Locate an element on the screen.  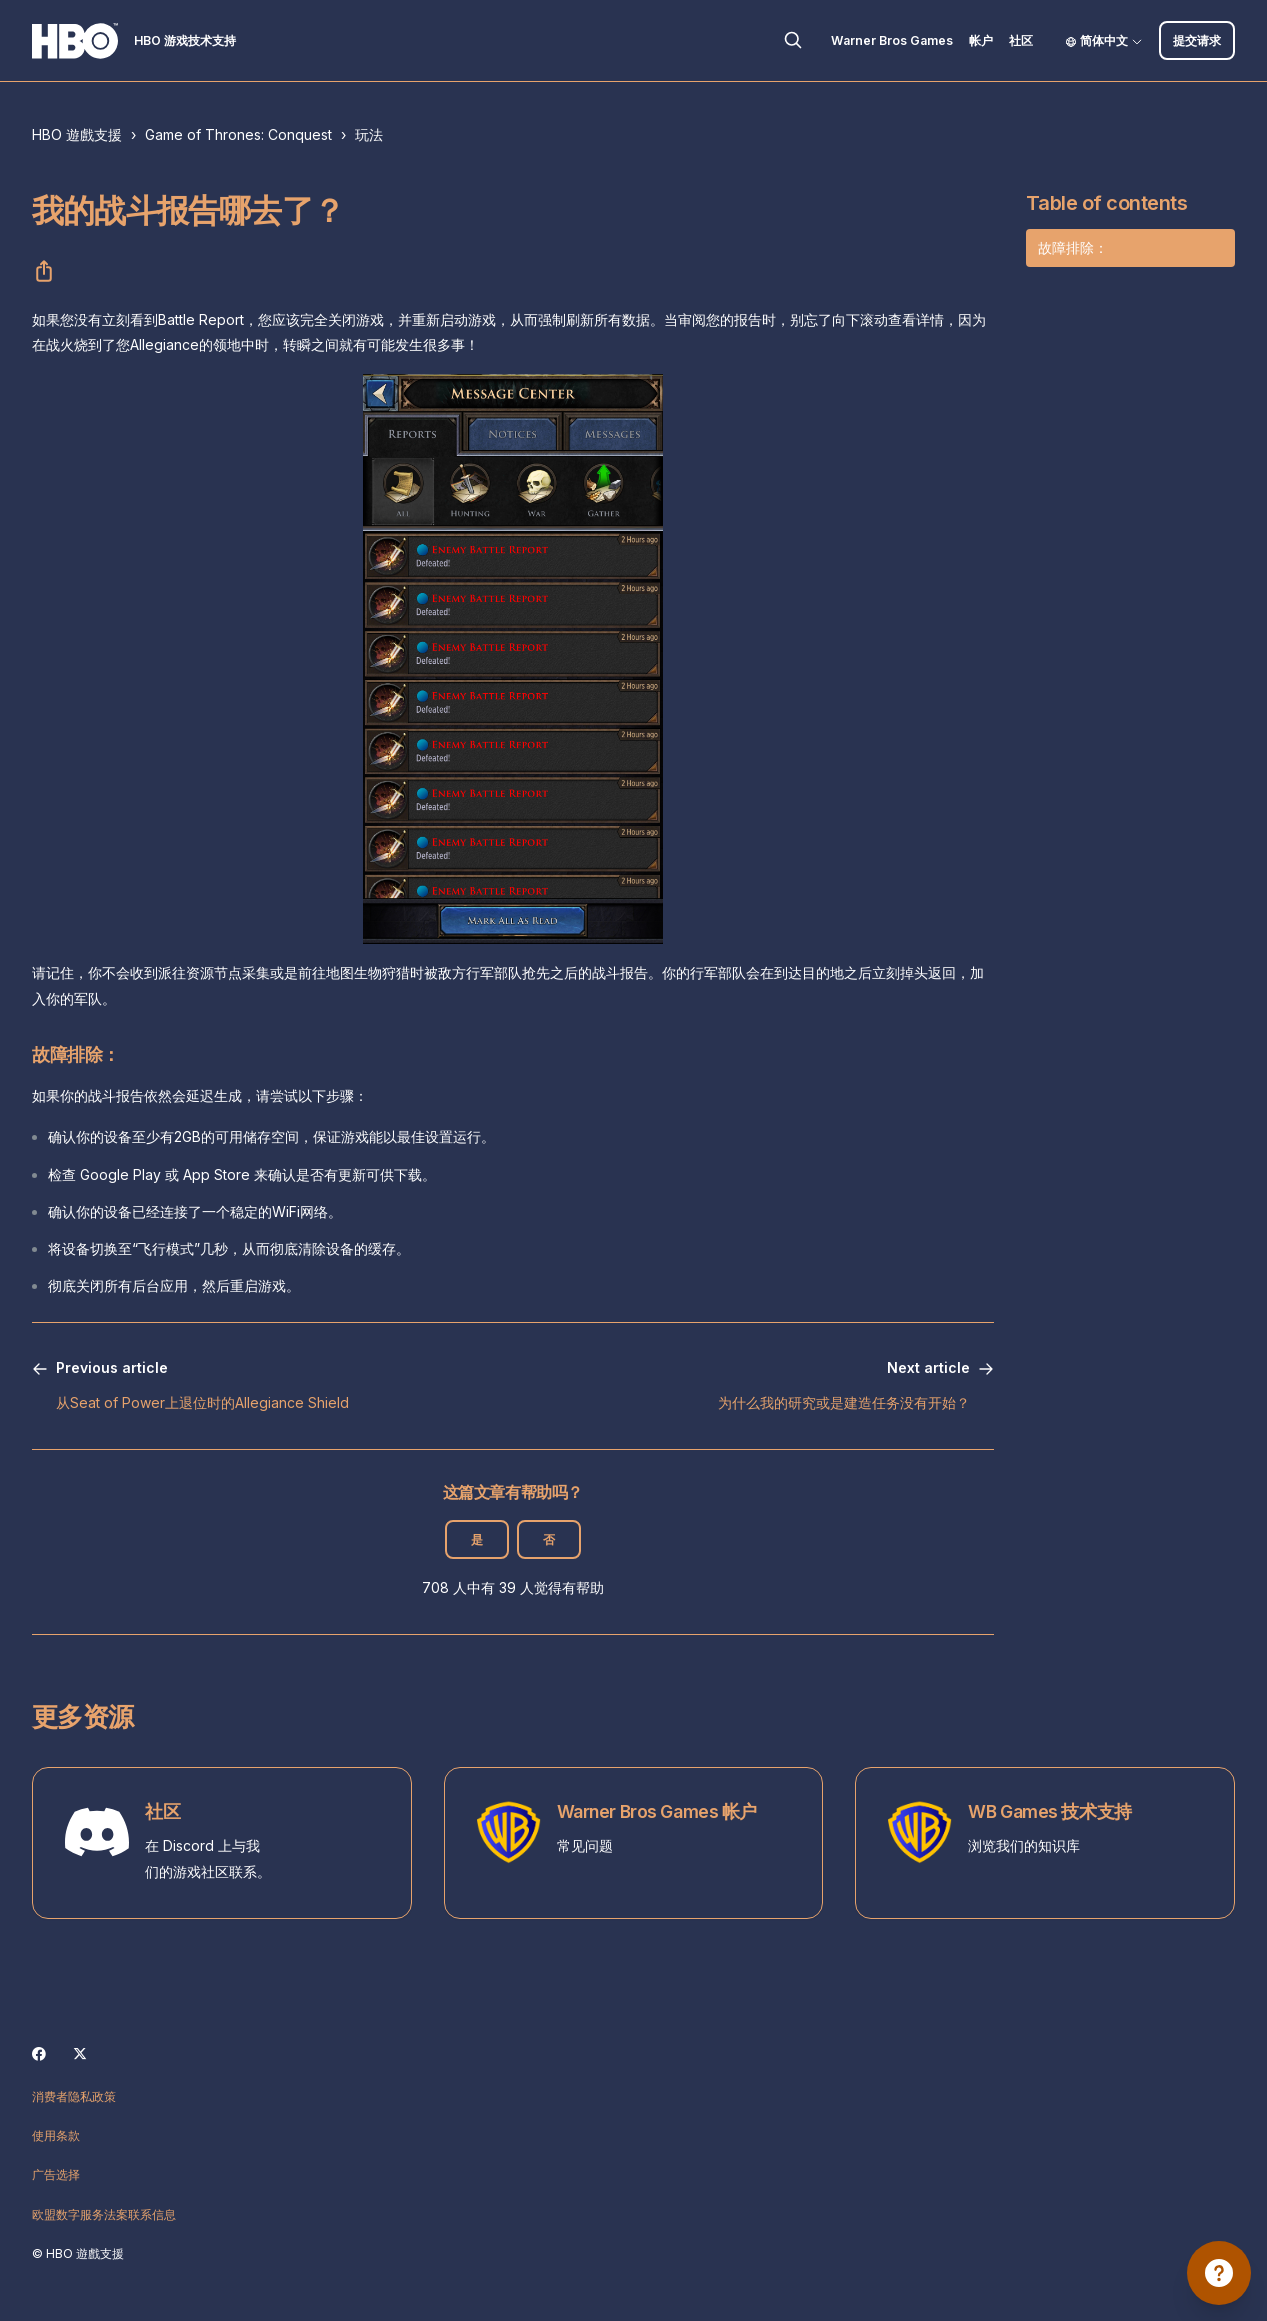
WB Games 技术支持 is located at coordinates (1049, 1811).